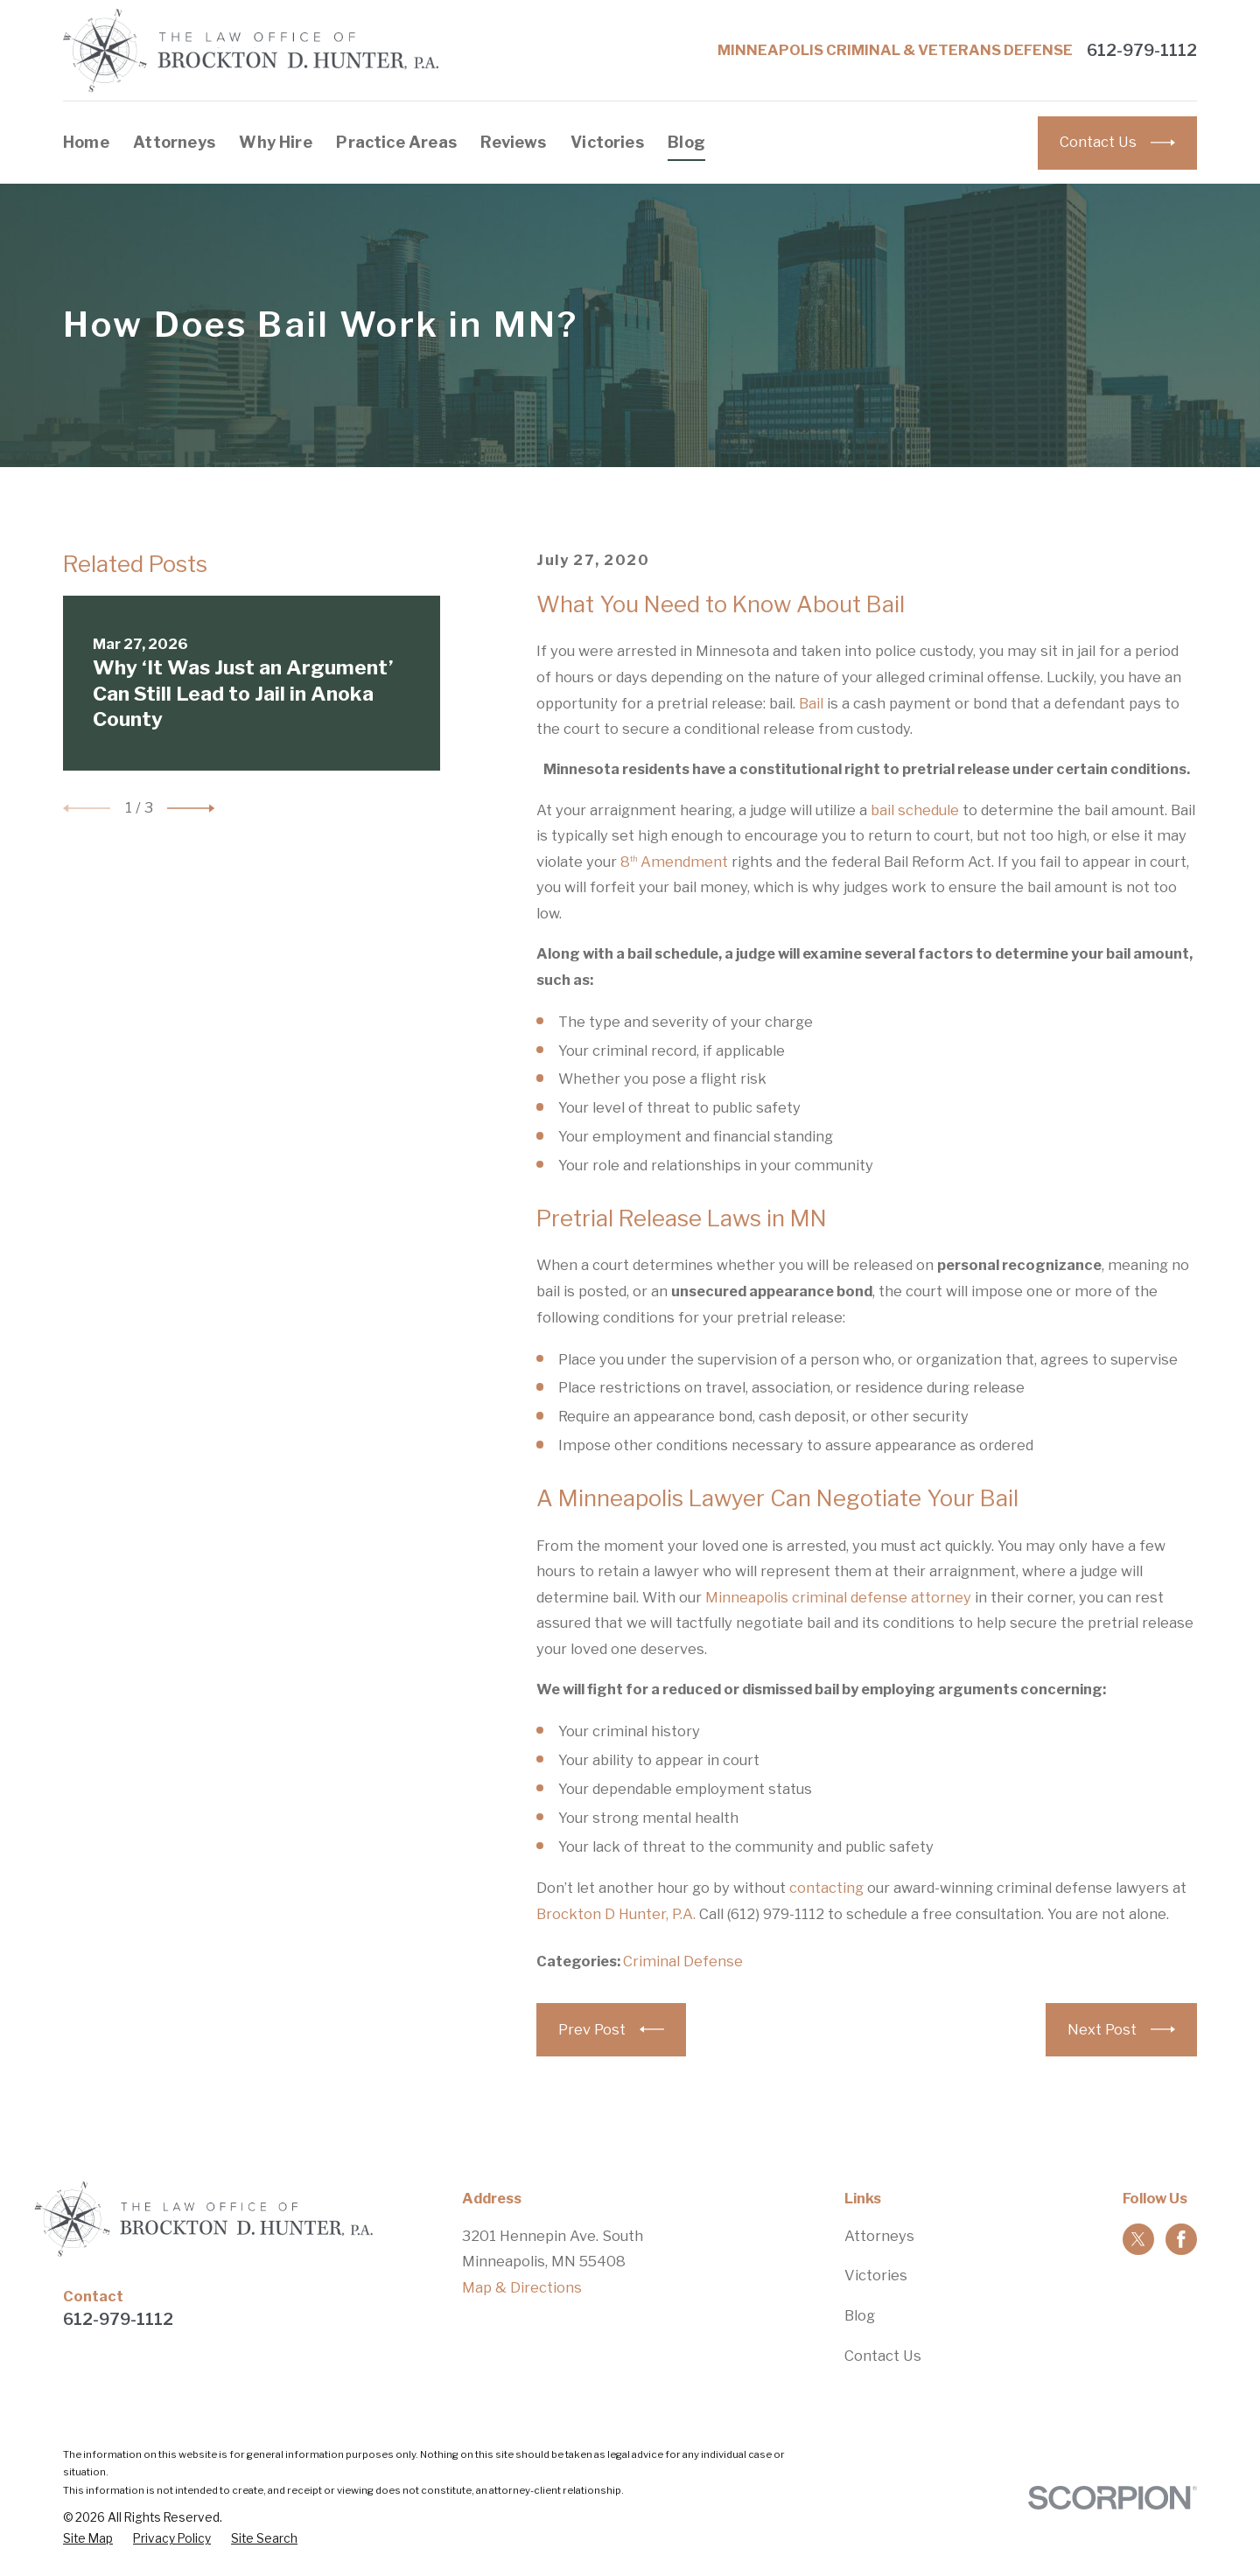 This screenshot has width=1260, height=2576. Describe the element at coordinates (838, 1597) in the screenshot. I see `Minneapolis criminal defense attorney` at that location.